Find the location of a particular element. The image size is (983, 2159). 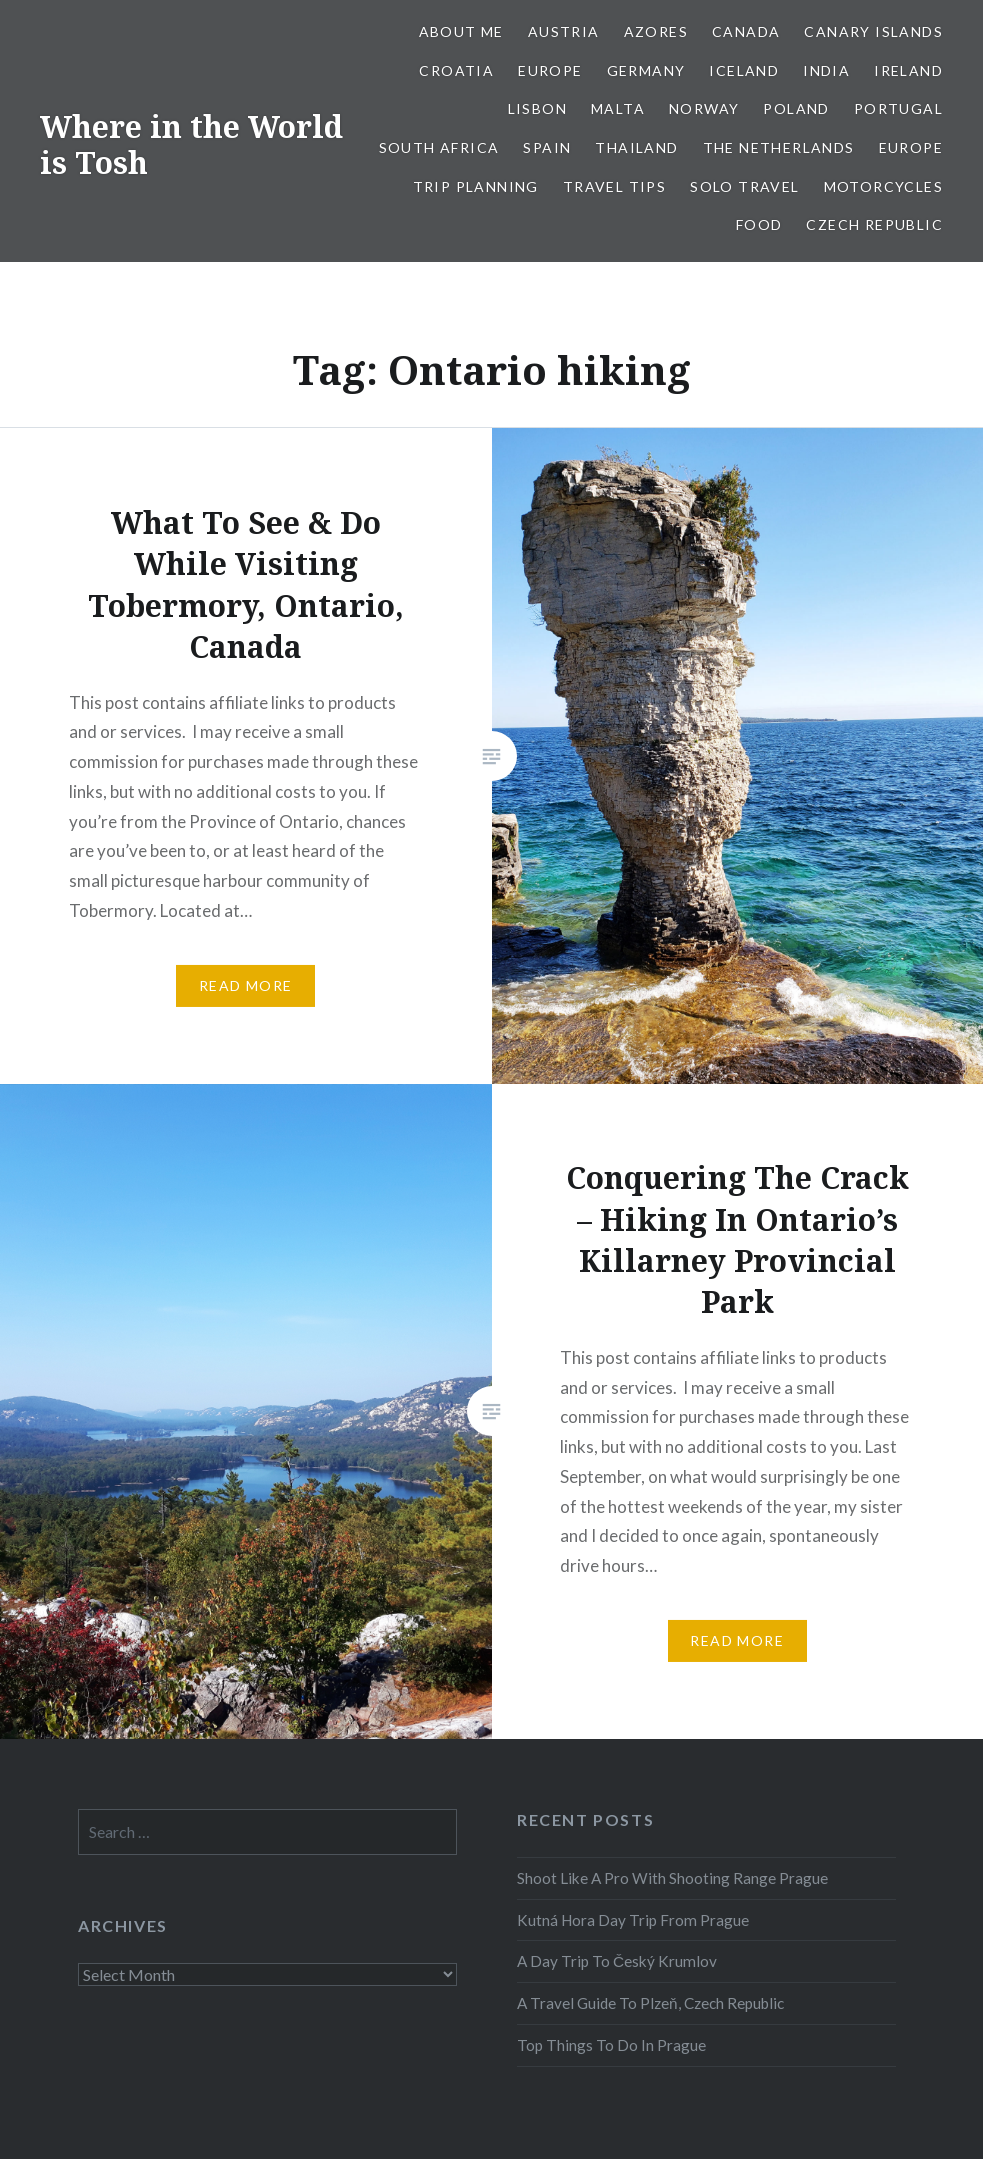

Solo Travel is located at coordinates (744, 186).